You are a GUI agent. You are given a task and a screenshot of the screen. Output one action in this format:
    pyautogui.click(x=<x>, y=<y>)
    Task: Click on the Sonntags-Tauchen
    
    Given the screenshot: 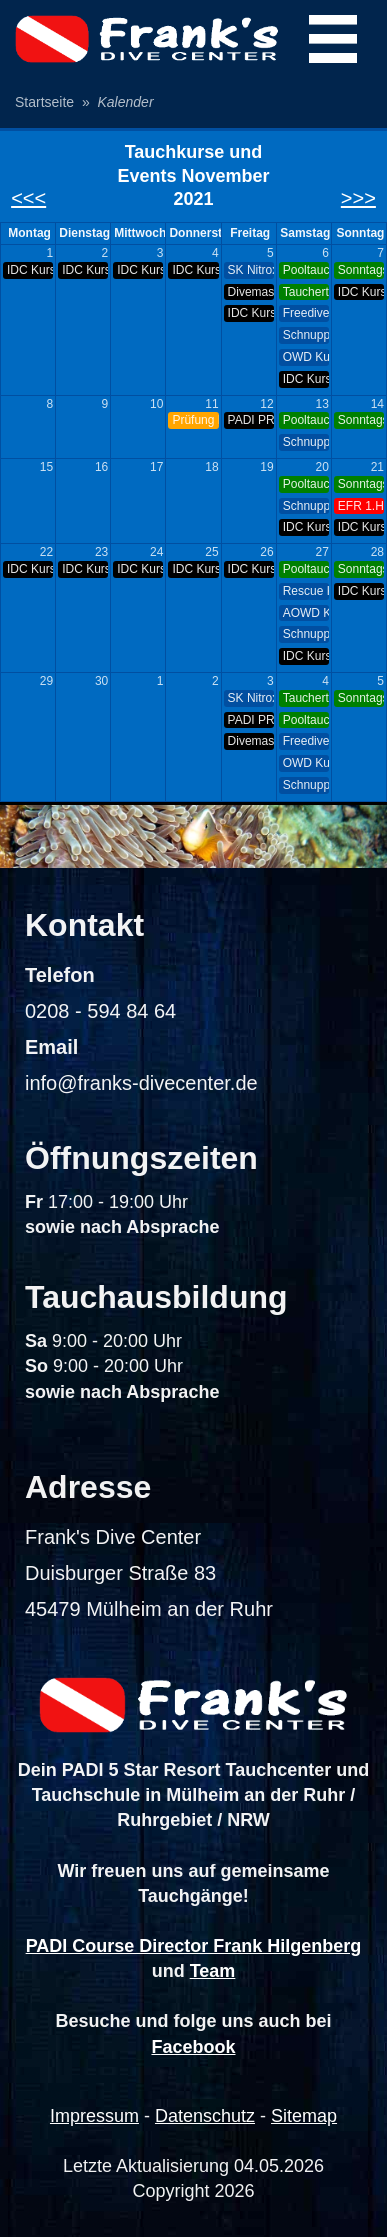 What is the action you would take?
    pyautogui.click(x=361, y=270)
    